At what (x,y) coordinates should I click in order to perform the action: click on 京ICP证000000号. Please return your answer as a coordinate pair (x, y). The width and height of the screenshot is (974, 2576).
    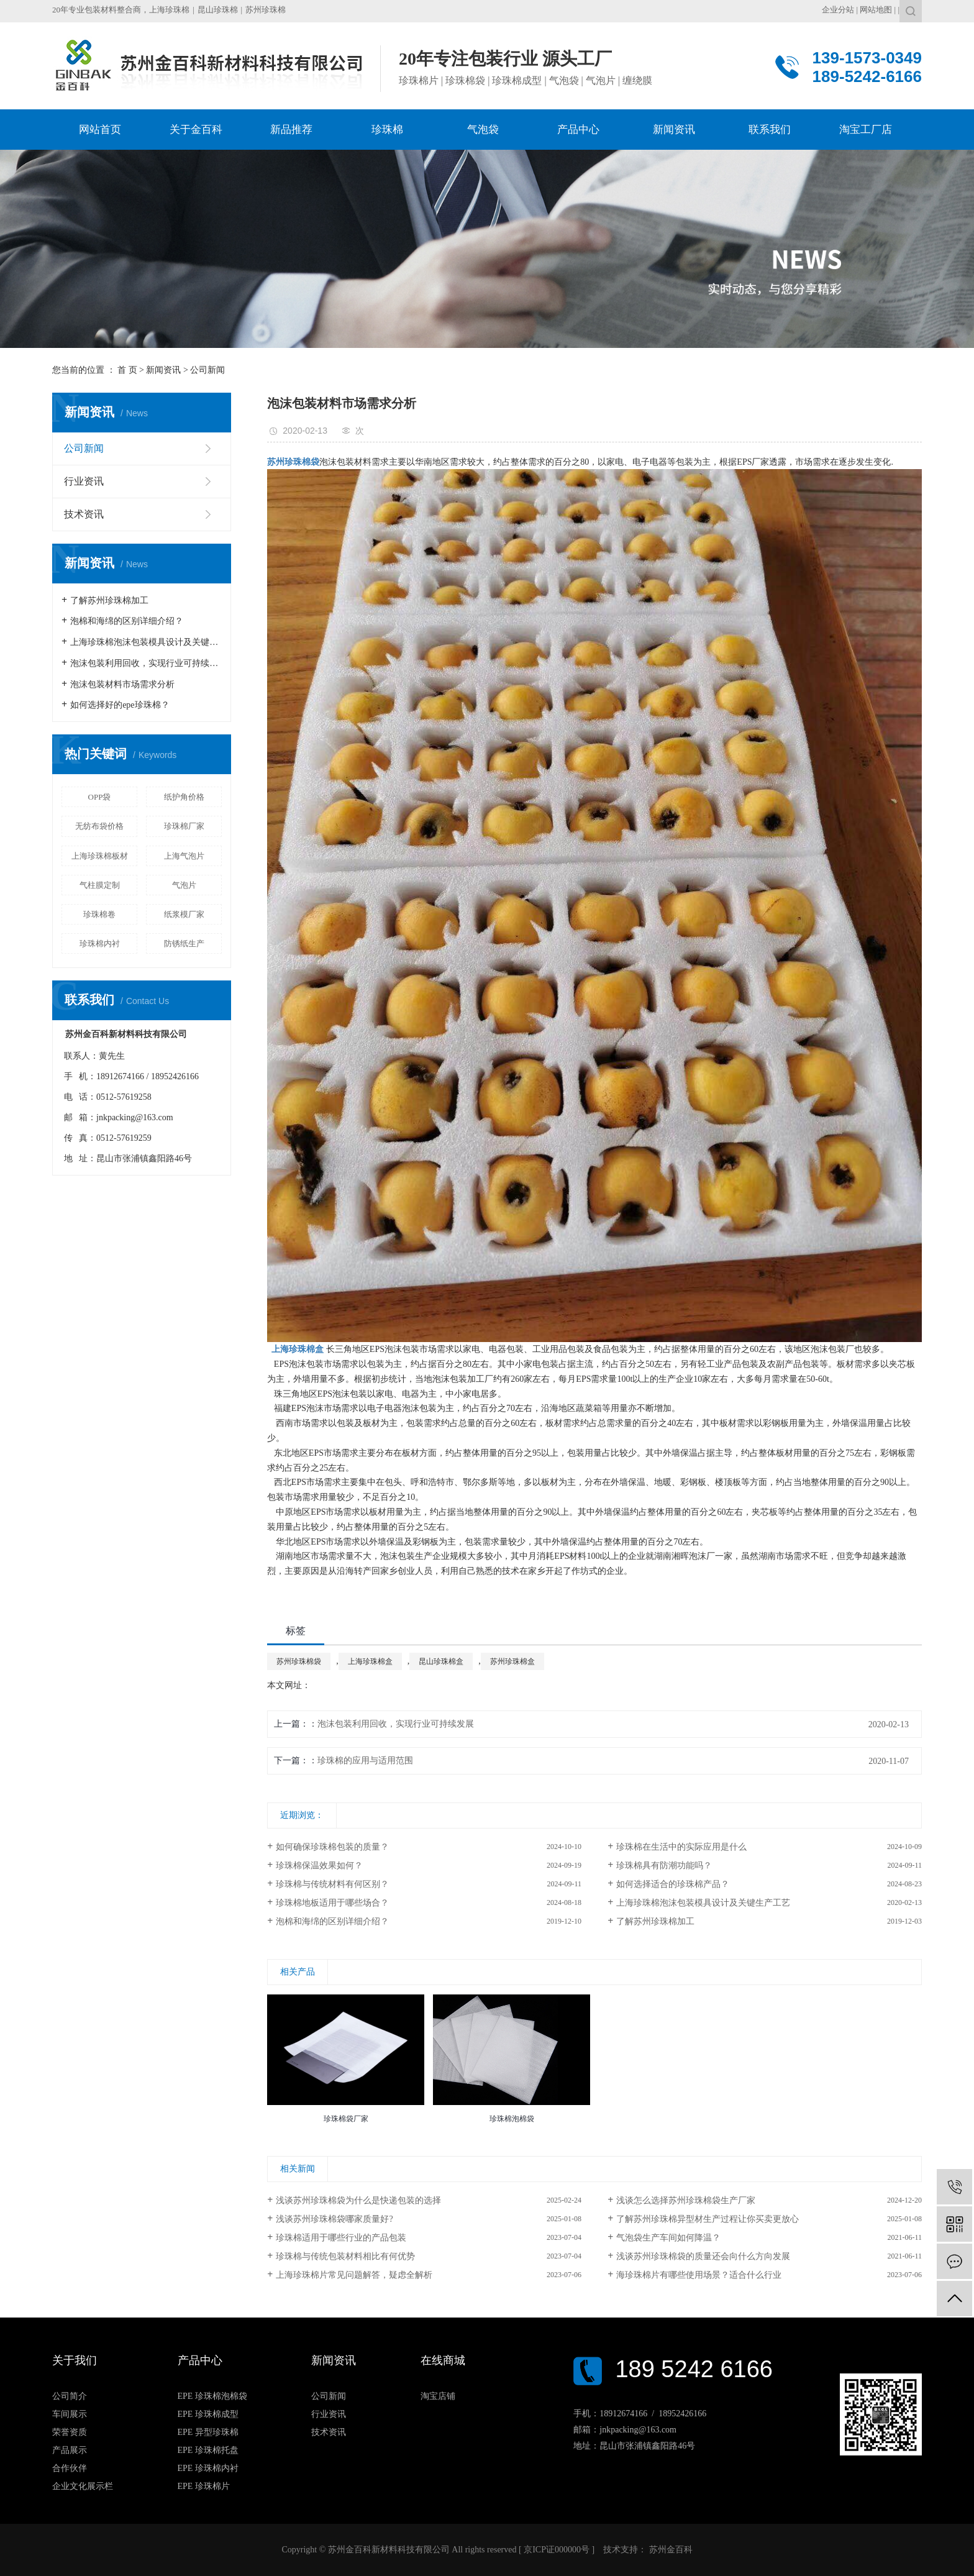
    Looking at the image, I should click on (556, 2549).